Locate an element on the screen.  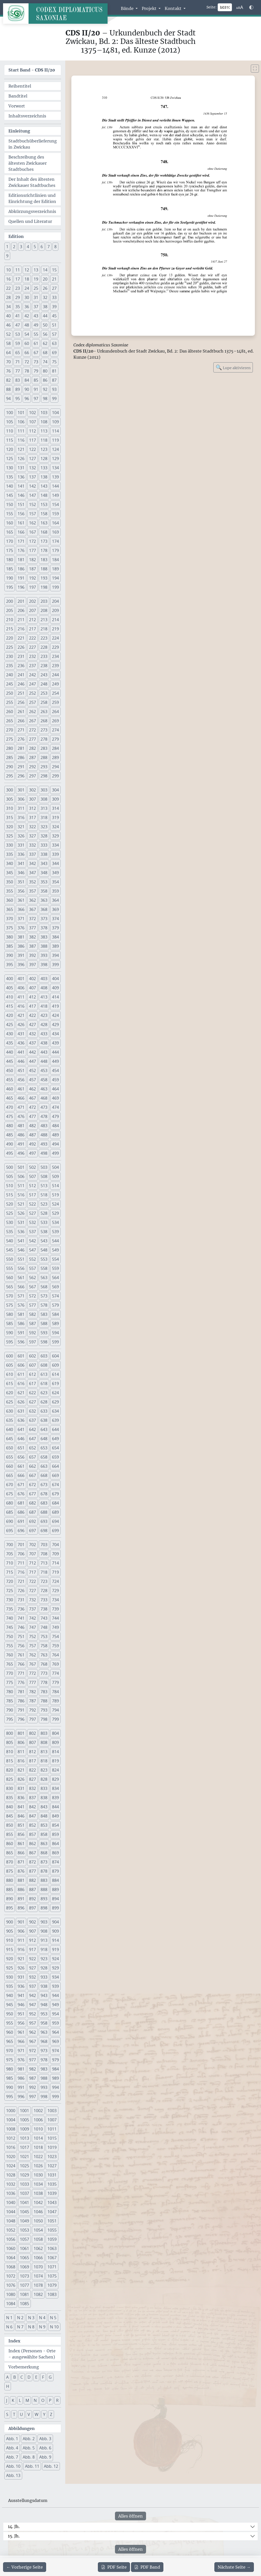
413 [button] is located at coordinates (44, 997).